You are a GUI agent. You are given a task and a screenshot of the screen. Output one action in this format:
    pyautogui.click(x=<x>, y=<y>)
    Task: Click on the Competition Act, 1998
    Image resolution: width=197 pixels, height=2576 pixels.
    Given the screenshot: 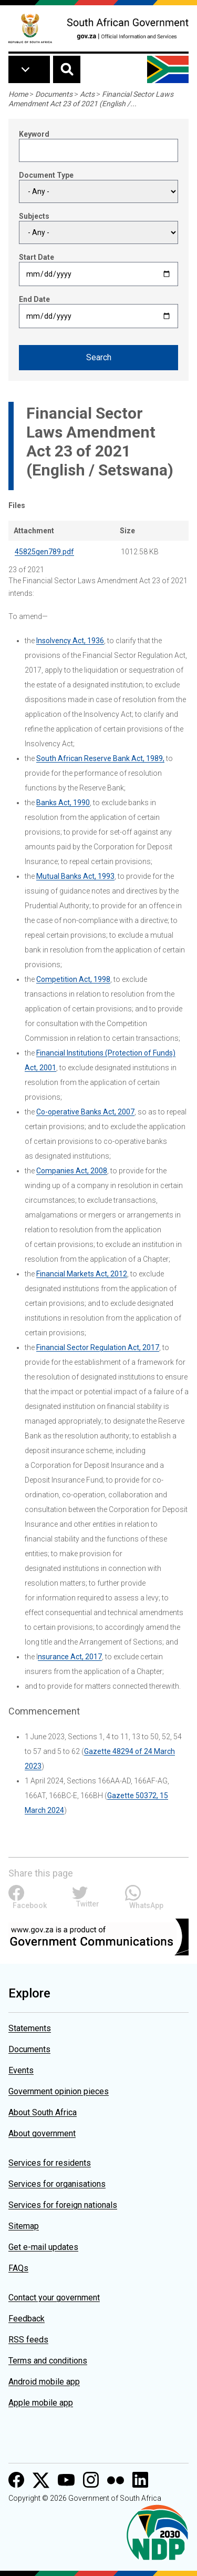 What is the action you would take?
    pyautogui.click(x=73, y=979)
    